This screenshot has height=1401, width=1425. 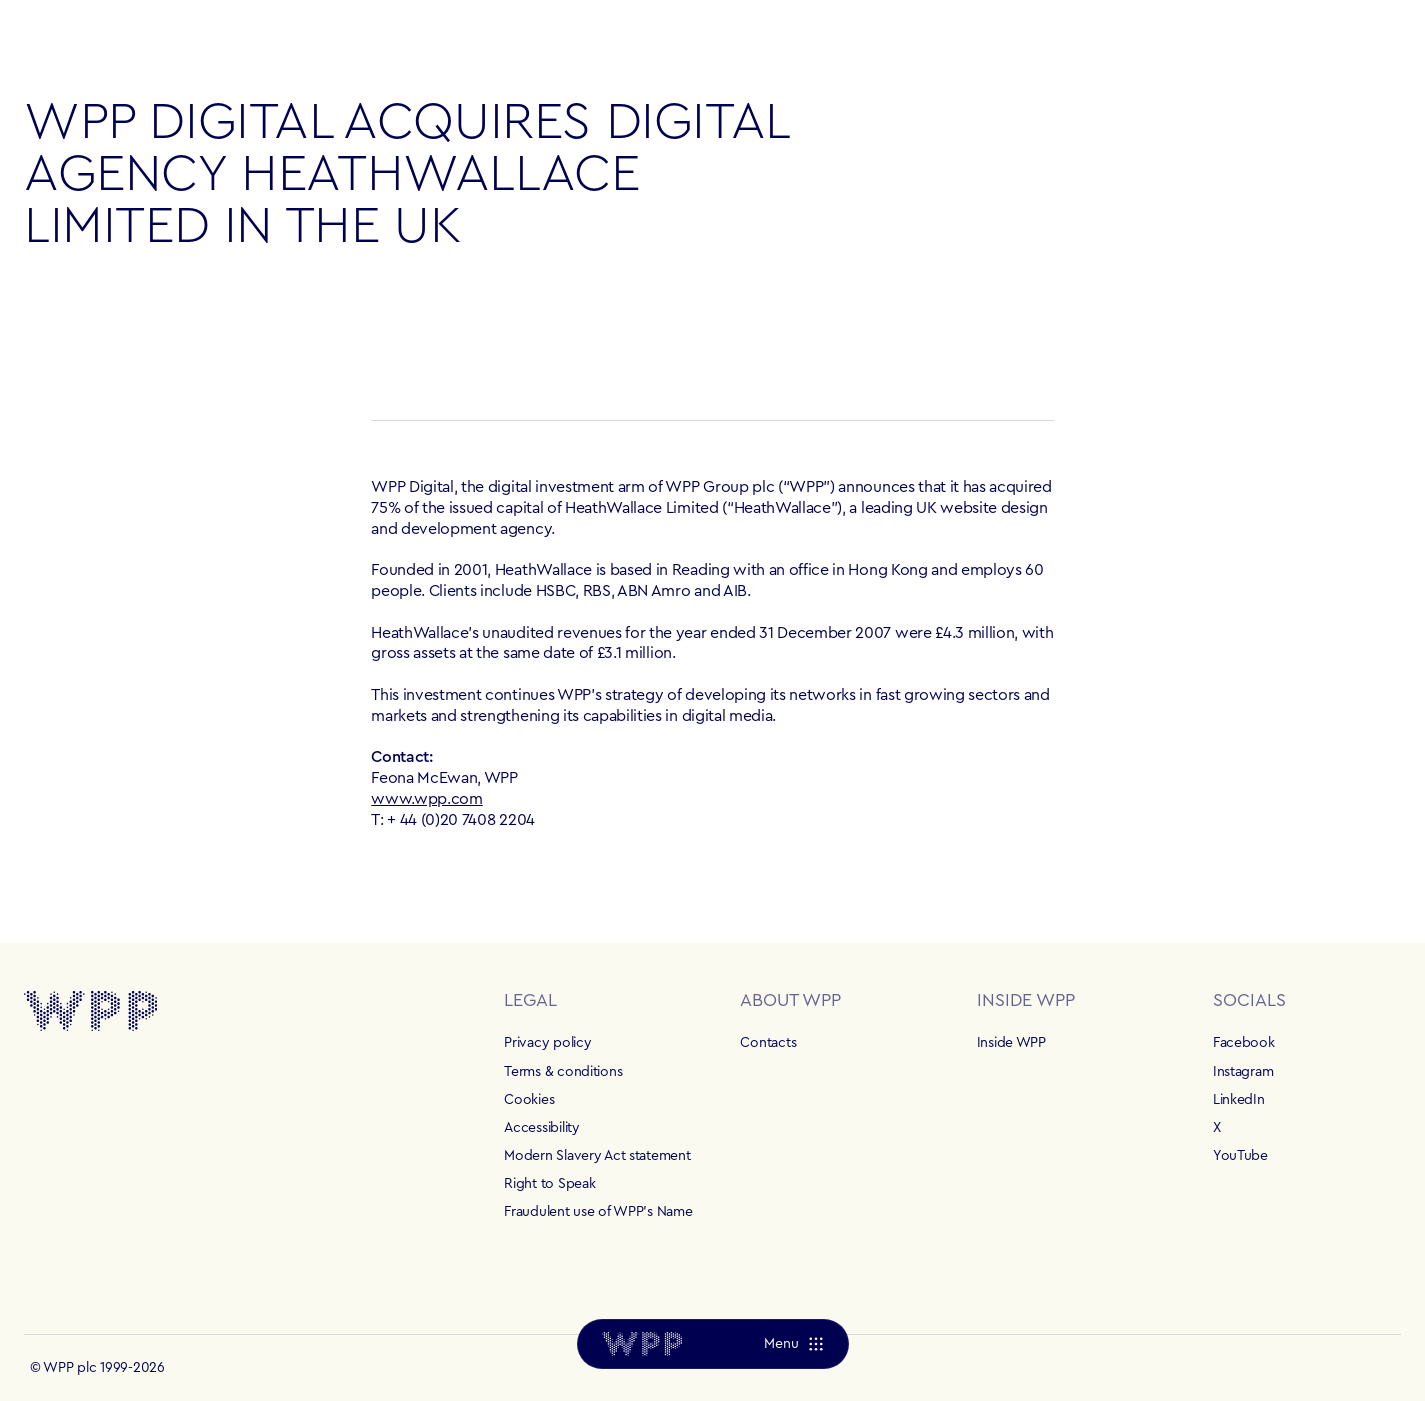 What do you see at coordinates (1239, 1100) in the screenshot?
I see `LinkedIn` at bounding box center [1239, 1100].